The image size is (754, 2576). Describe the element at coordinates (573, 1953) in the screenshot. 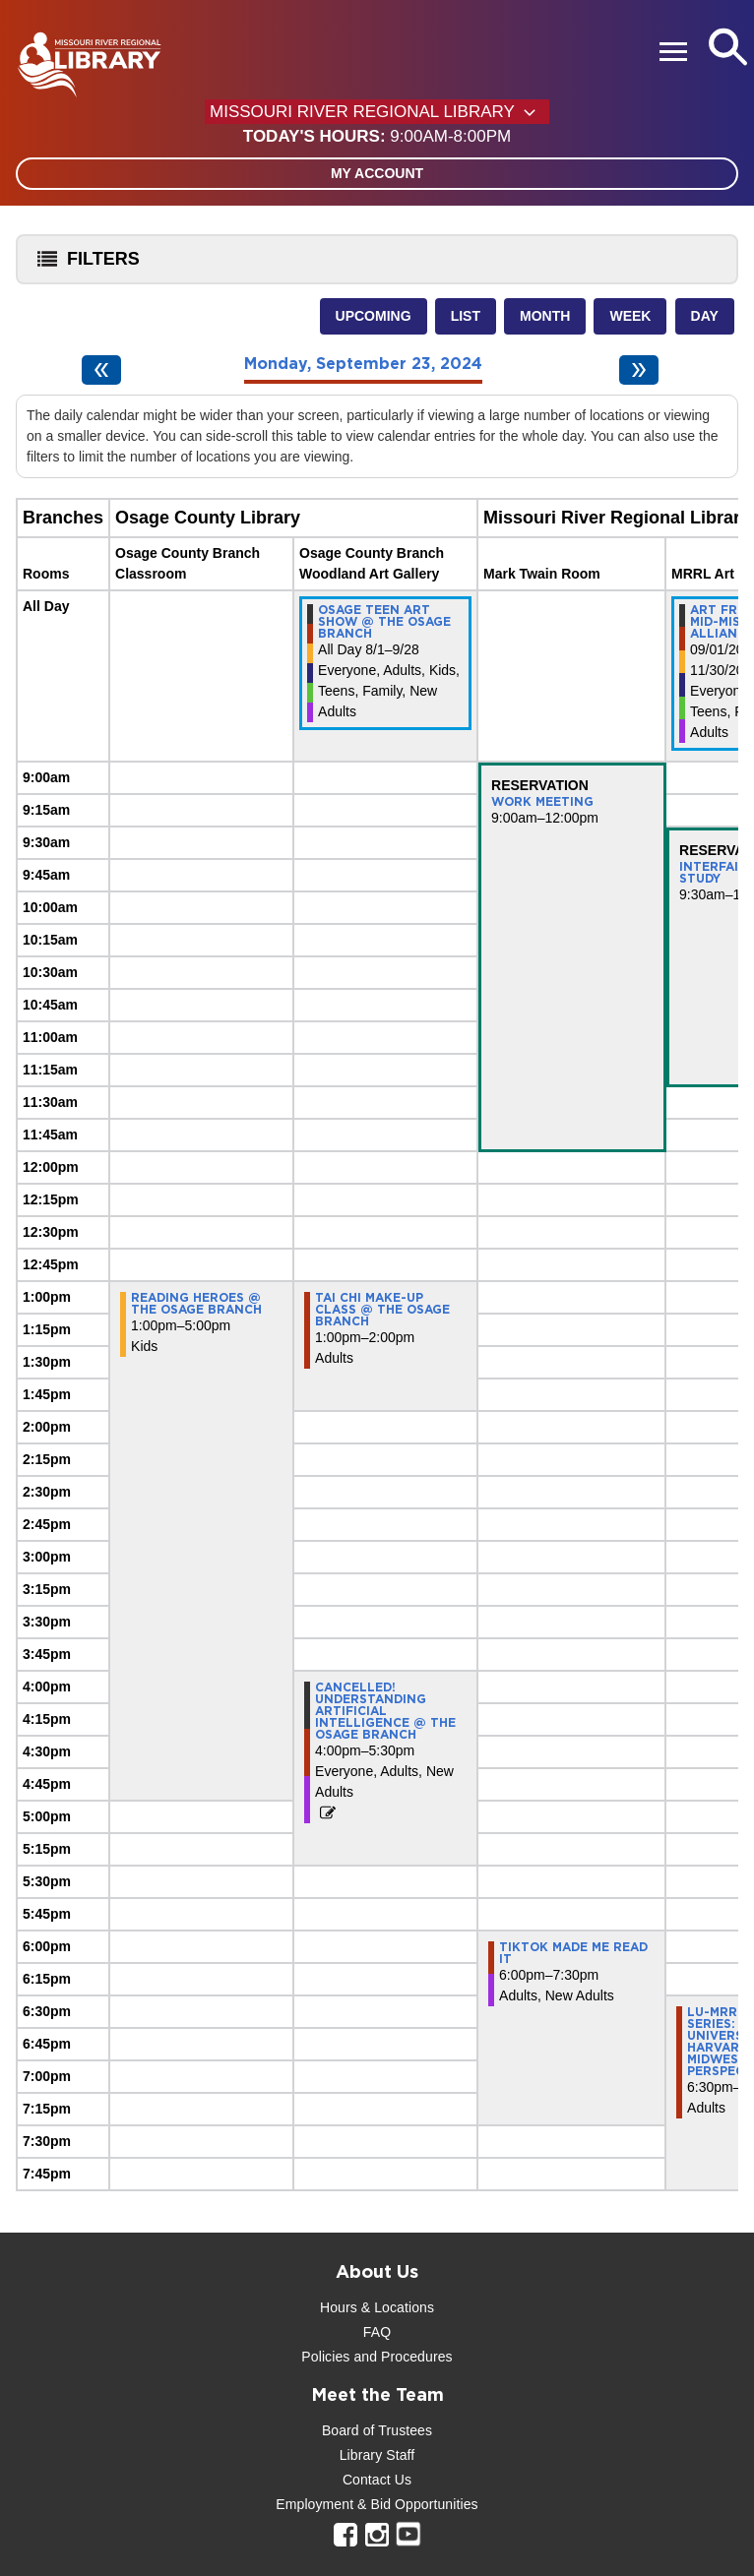

I see `TikTok Made Me Read It [View more about "TikTok Made Me Read It" on Monday, September 23, 2024 @ 6:00pm]` at that location.